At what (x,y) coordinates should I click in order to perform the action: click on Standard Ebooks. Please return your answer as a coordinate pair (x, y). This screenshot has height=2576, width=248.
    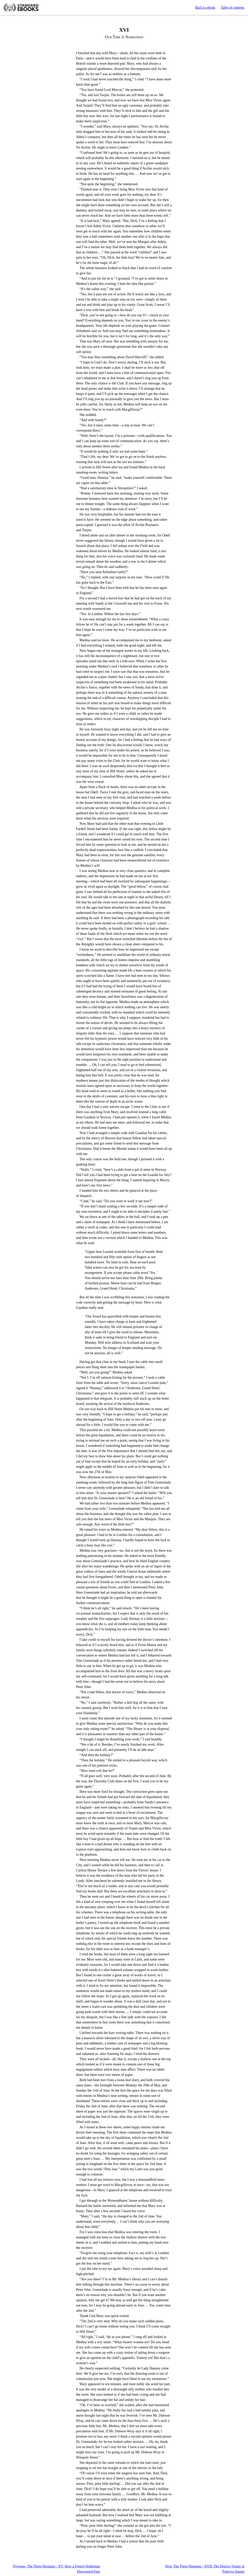
    Looking at the image, I should click on (20, 7).